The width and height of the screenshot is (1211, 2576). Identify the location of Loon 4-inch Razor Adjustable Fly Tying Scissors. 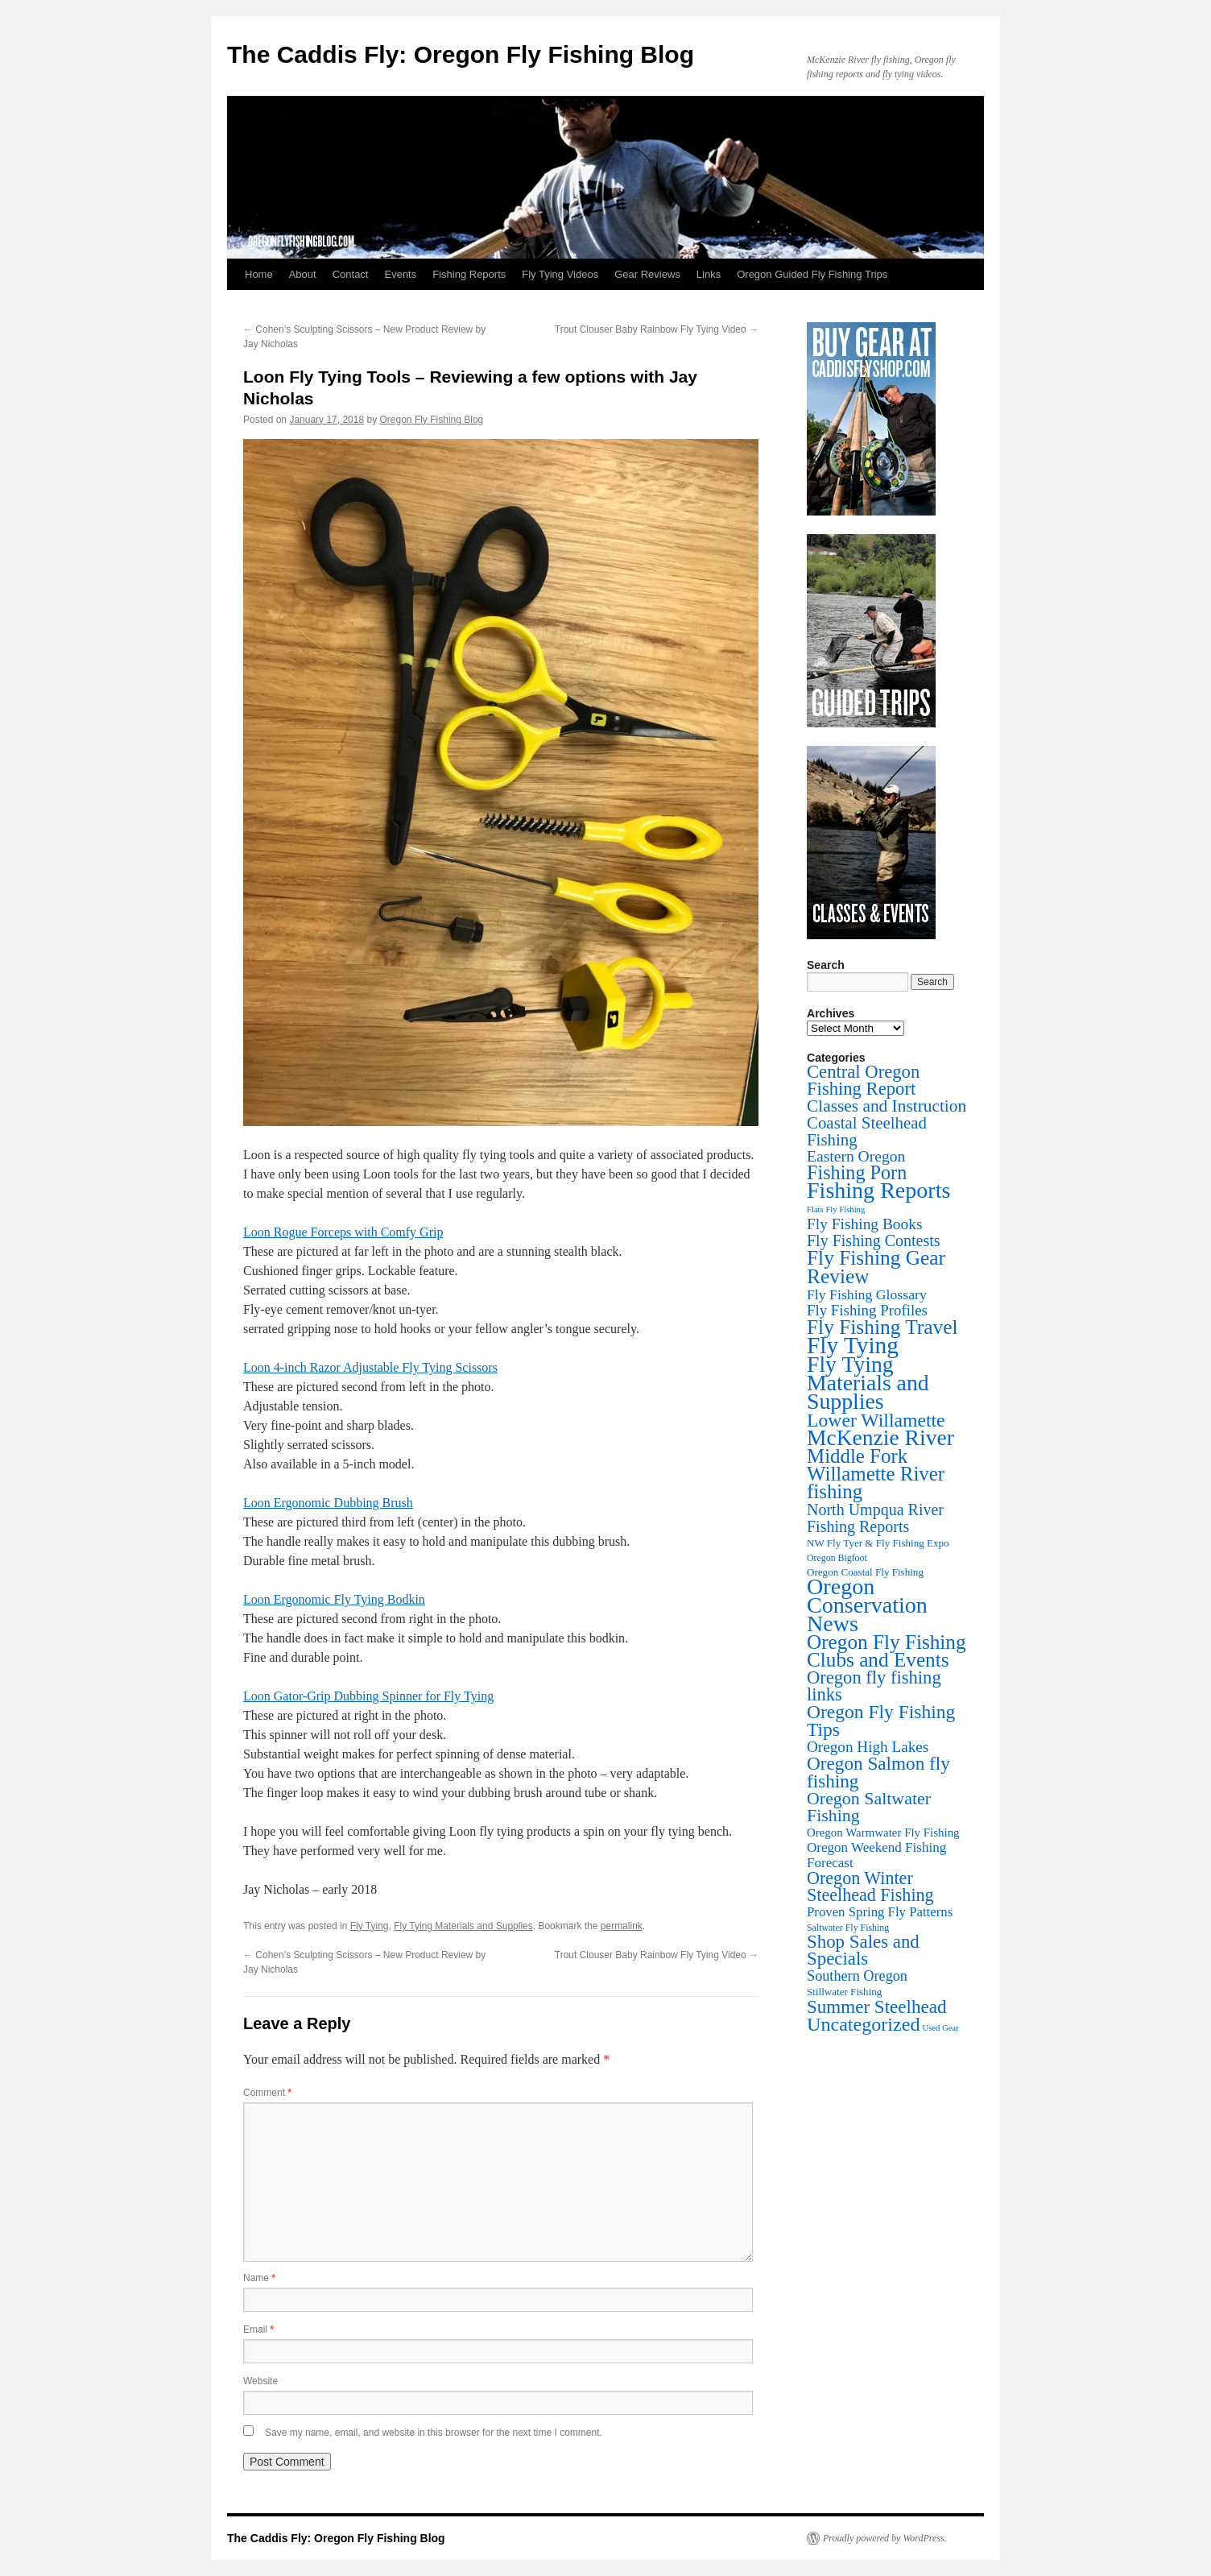
(370, 1367).